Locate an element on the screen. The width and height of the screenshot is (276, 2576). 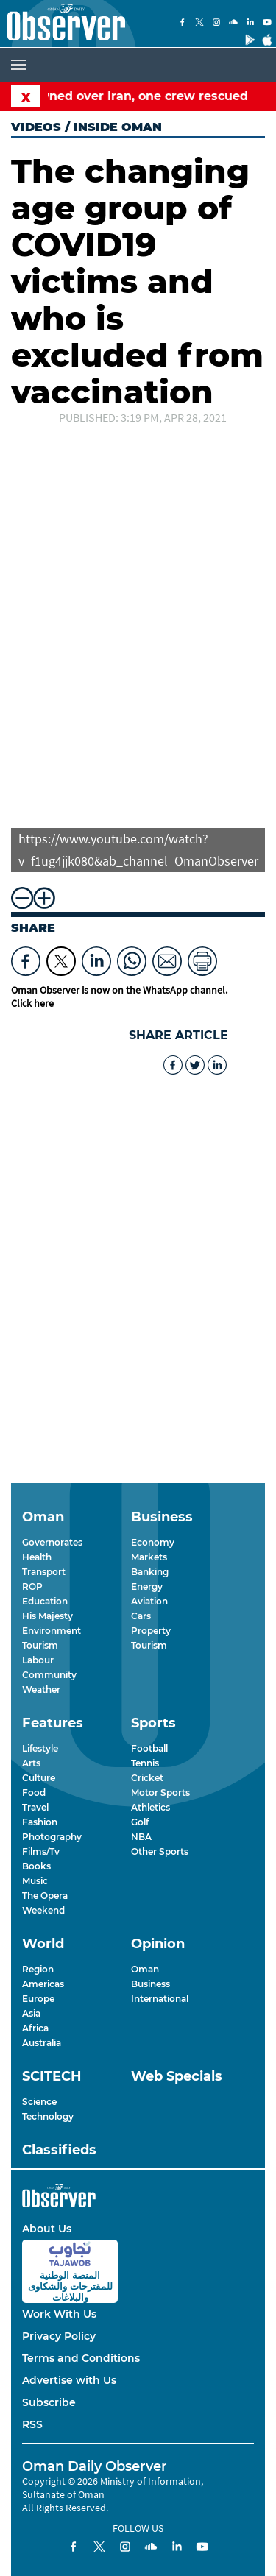
Culture is located at coordinates (38, 1777).